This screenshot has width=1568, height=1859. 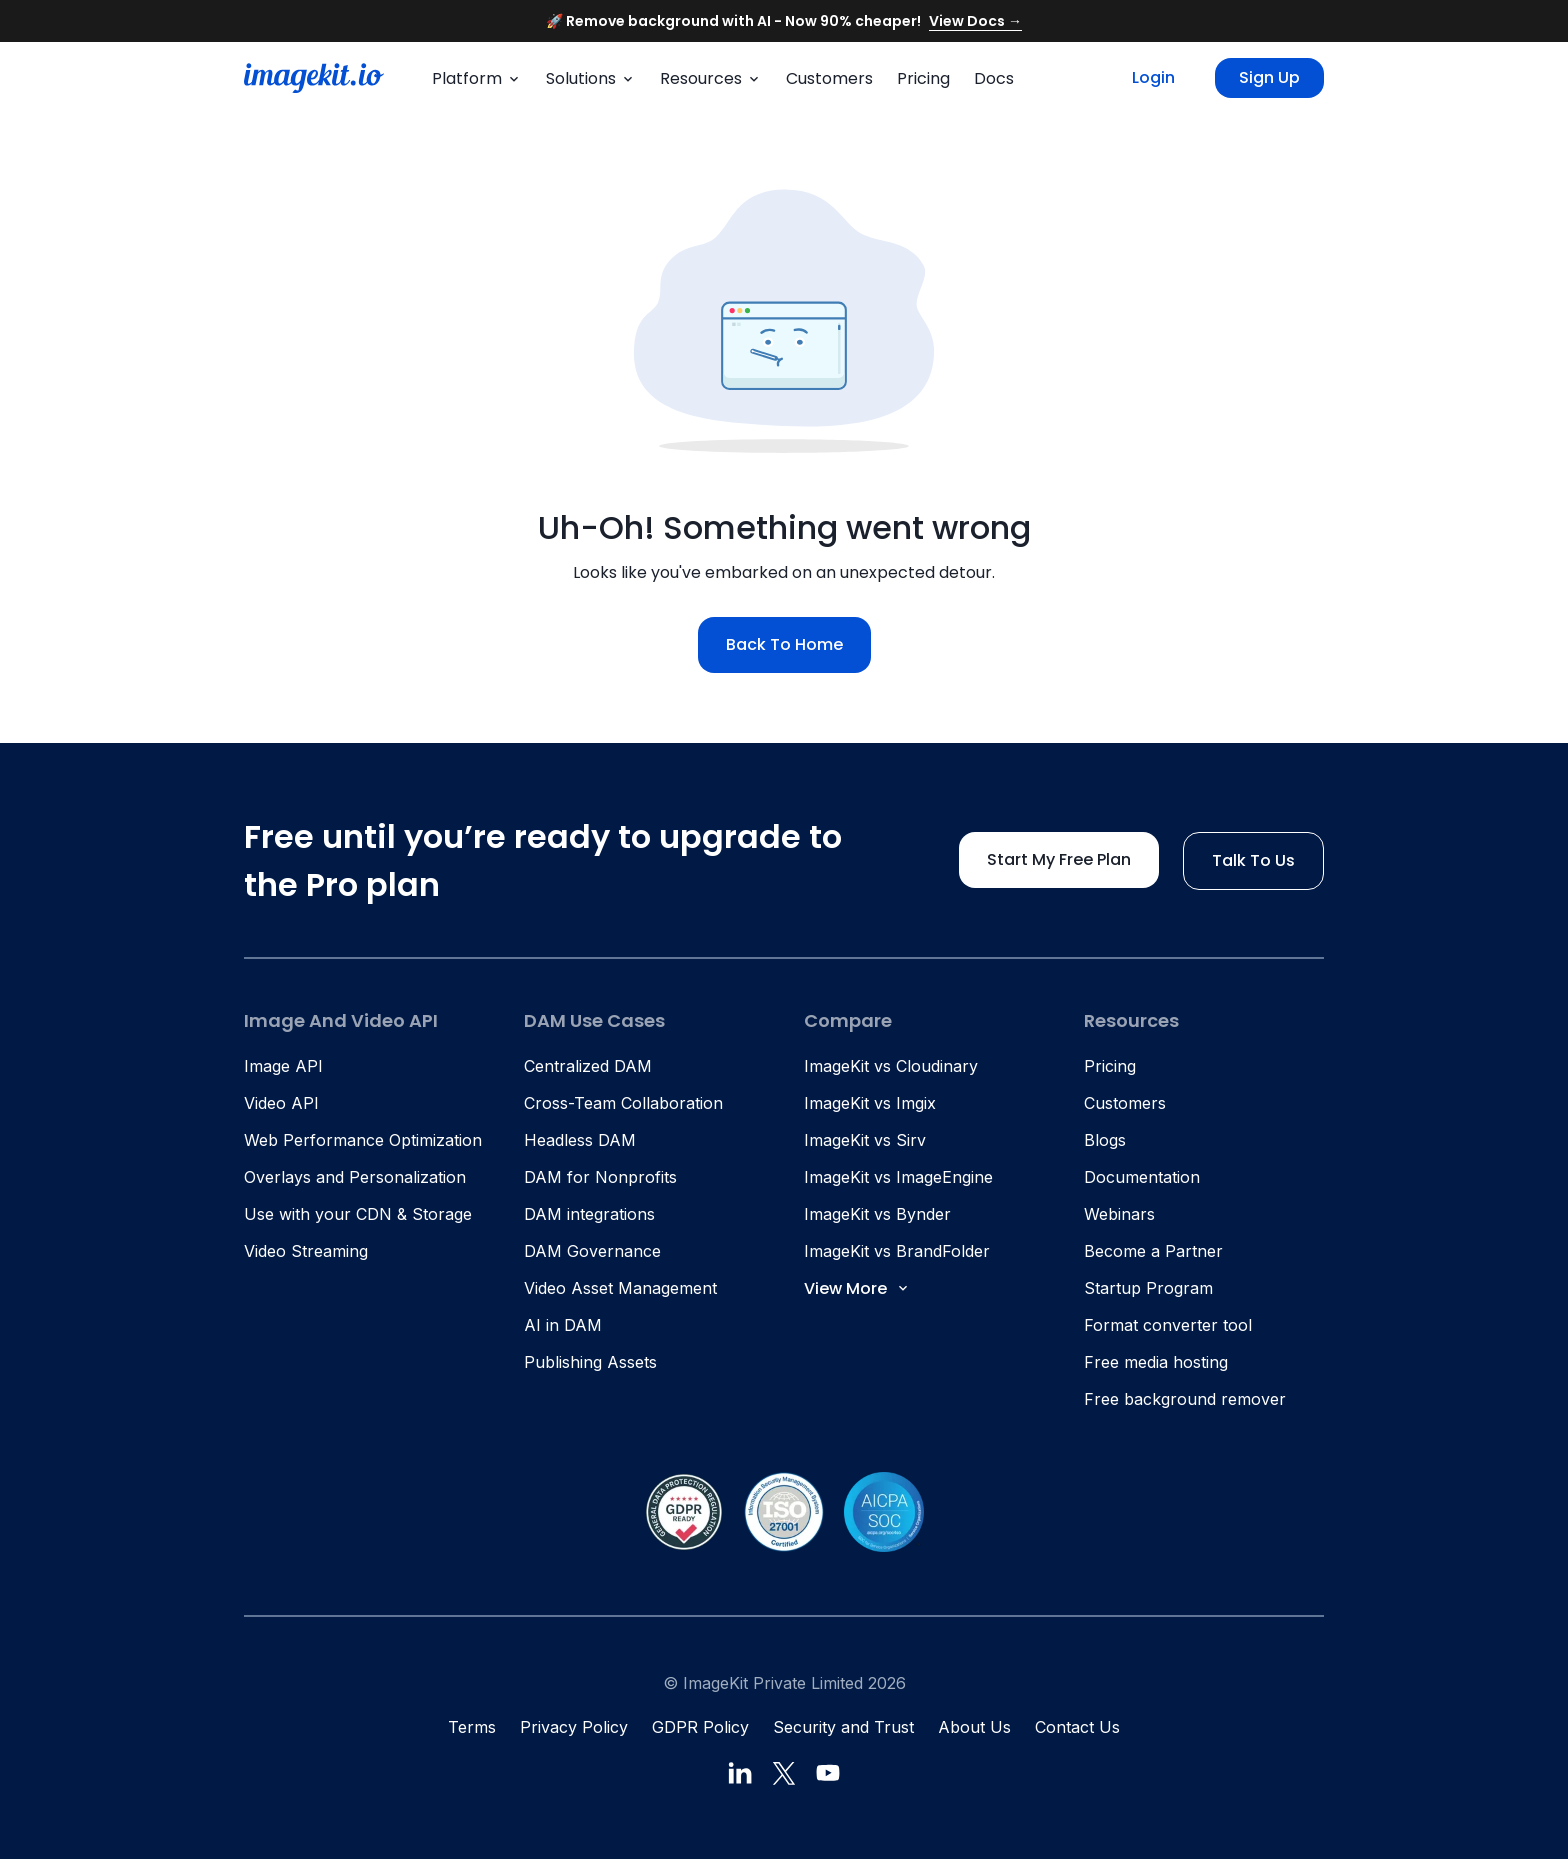 What do you see at coordinates (891, 1066) in the screenshot?
I see `ImageKit vs Cloudinary` at bounding box center [891, 1066].